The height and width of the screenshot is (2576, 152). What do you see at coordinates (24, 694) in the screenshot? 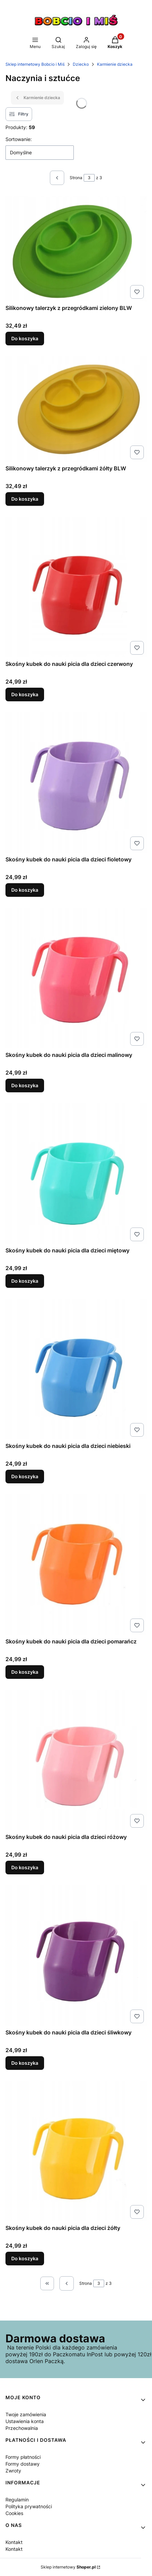
I see `Do koszyka [Do koszyka Skośny kubek do nauki picia dla dzieci czerwony]` at bounding box center [24, 694].